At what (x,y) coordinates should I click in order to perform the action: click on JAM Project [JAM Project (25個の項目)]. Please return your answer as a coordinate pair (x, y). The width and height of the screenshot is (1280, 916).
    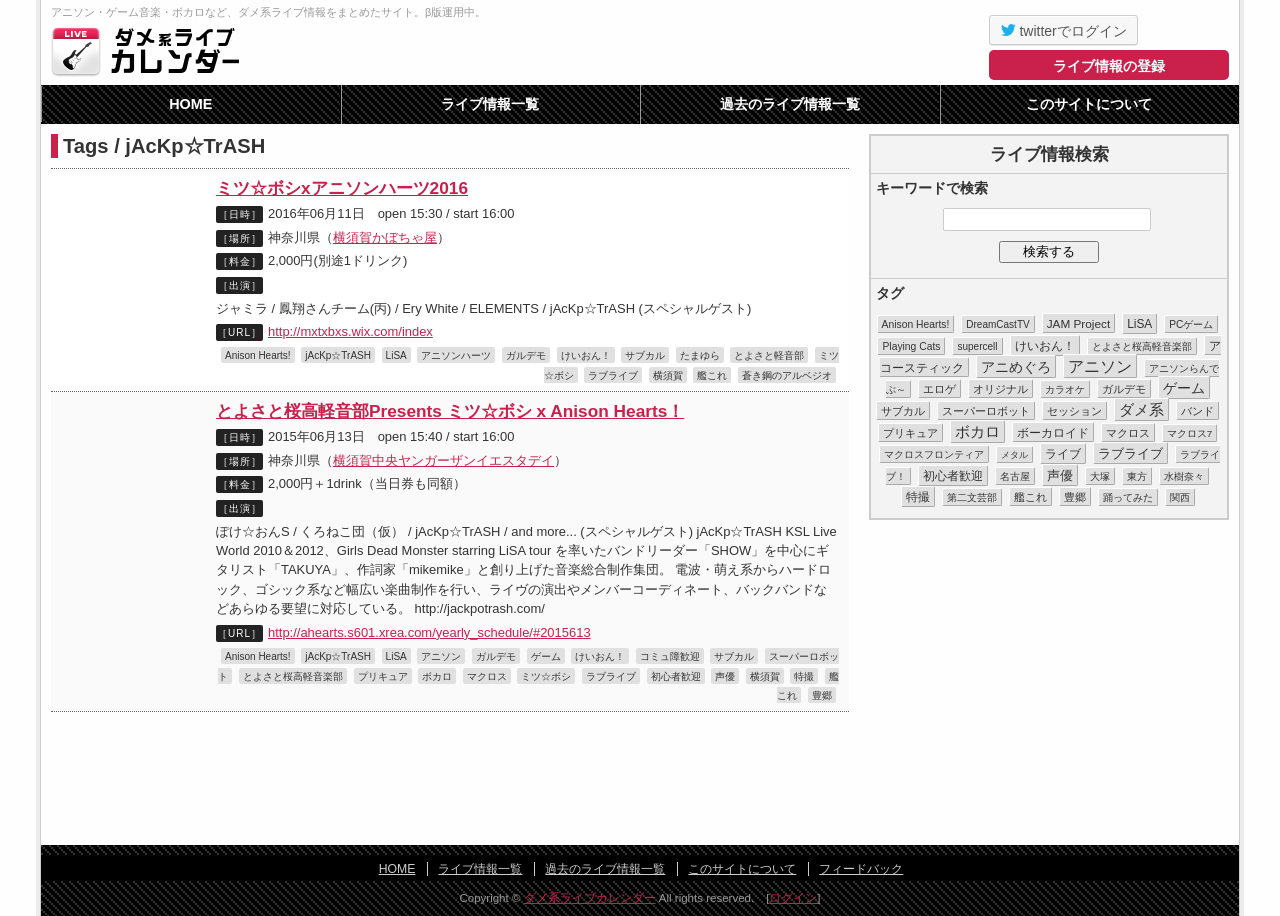
    Looking at the image, I should click on (1079, 323).